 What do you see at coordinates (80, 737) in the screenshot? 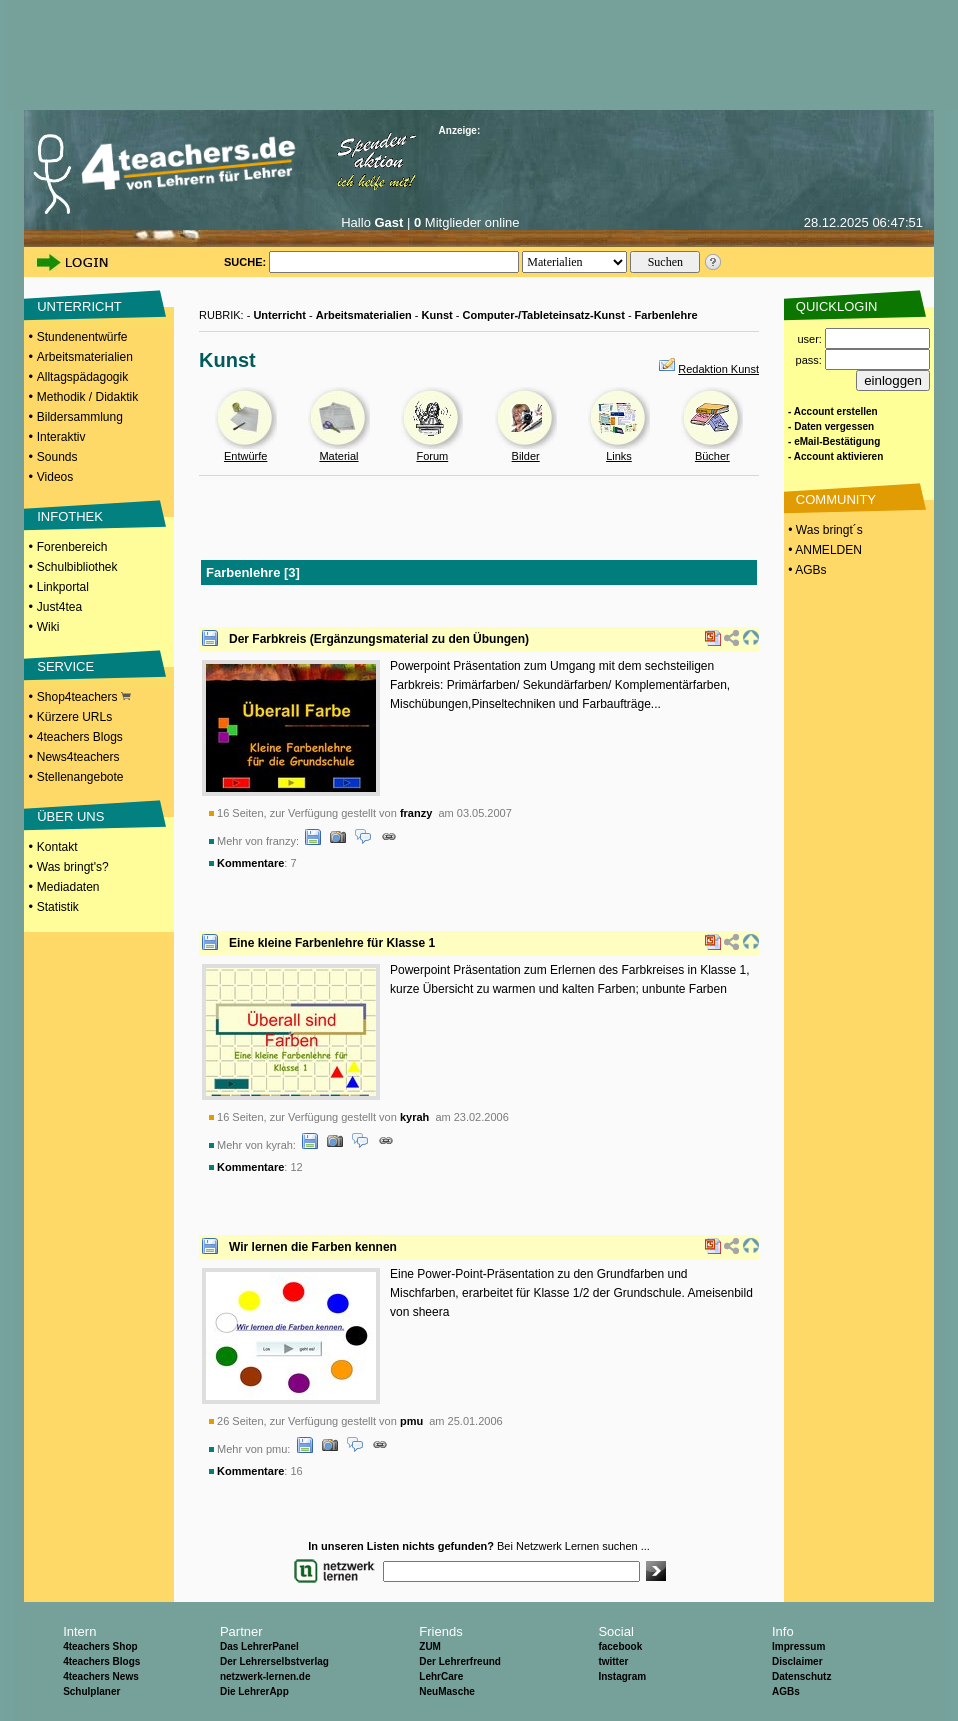
I see `4teachers Blogs` at bounding box center [80, 737].